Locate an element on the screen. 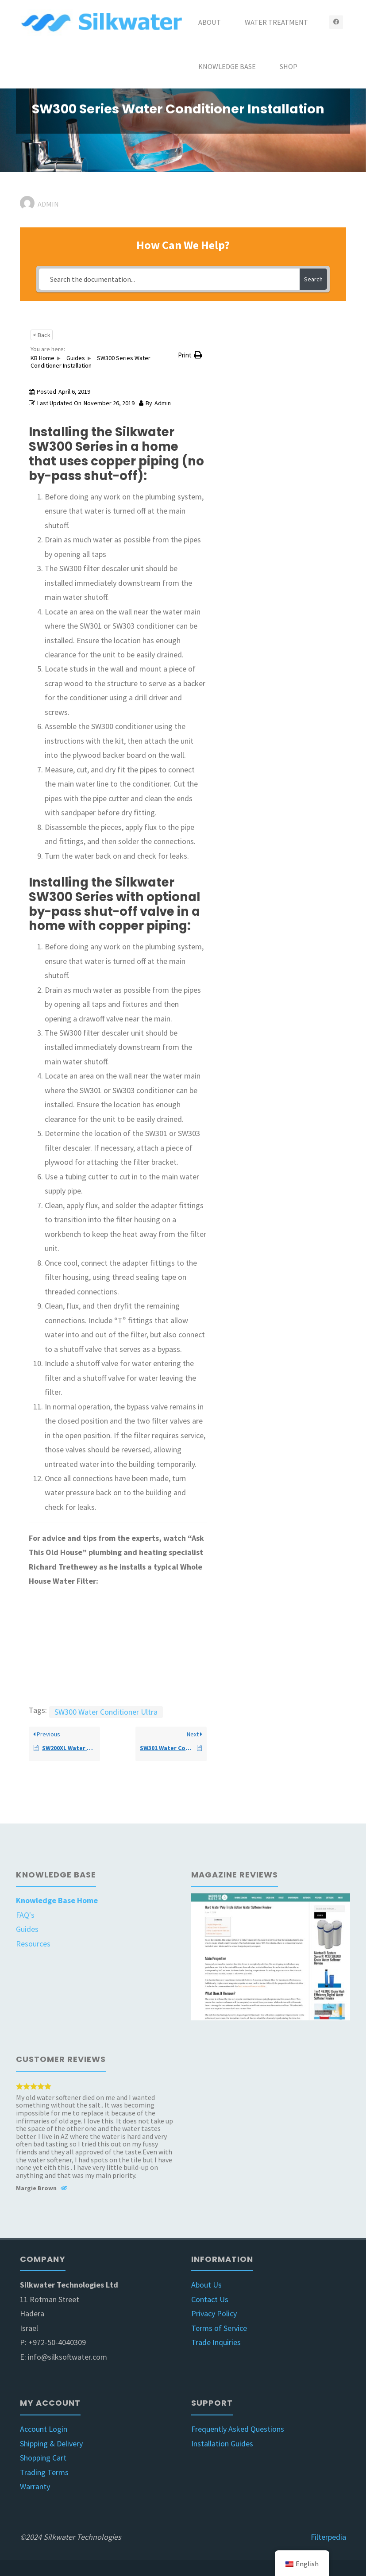  Shopping Cart is located at coordinates (43, 2458).